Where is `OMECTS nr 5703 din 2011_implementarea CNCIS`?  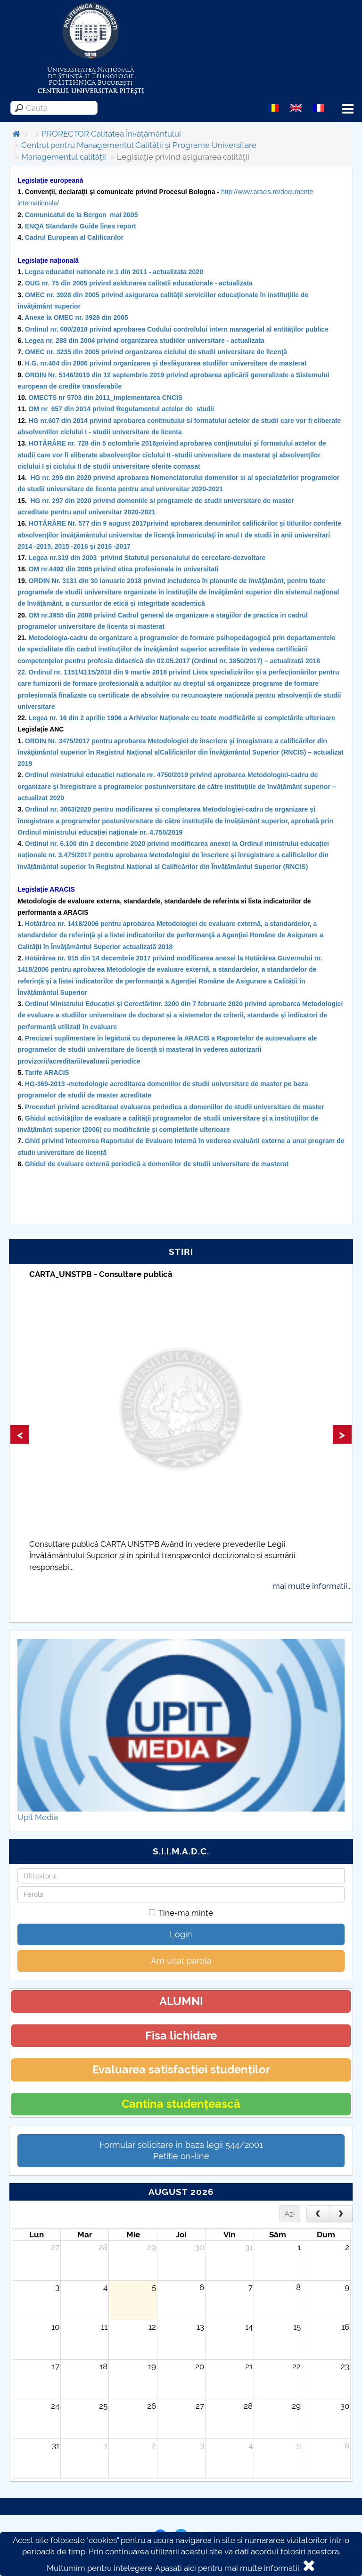
OMECTS nr 5703 din 2011_implementarea CNCIS is located at coordinates (106, 397).